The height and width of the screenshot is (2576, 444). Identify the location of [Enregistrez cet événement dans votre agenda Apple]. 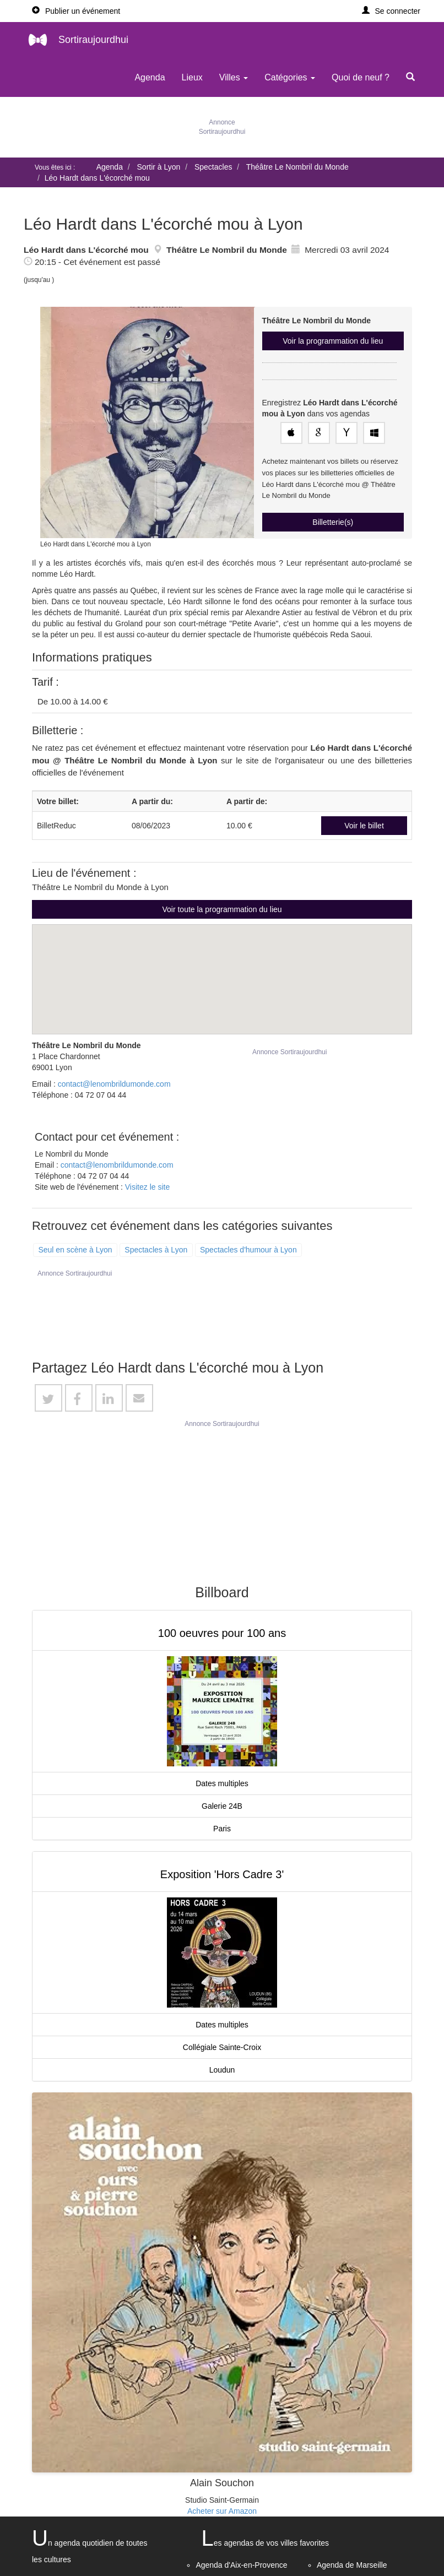
(291, 433).